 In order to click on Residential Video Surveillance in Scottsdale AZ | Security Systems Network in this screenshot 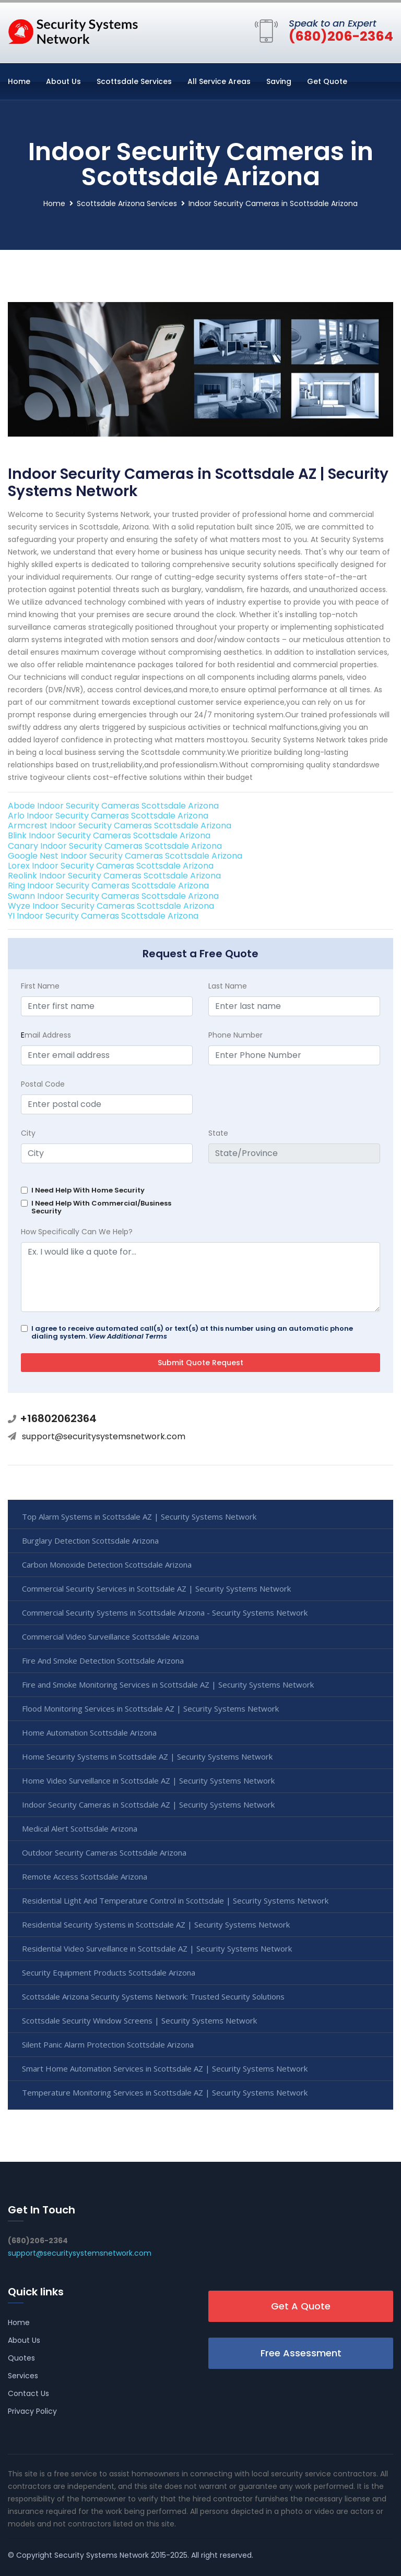, I will do `click(157, 1948)`.